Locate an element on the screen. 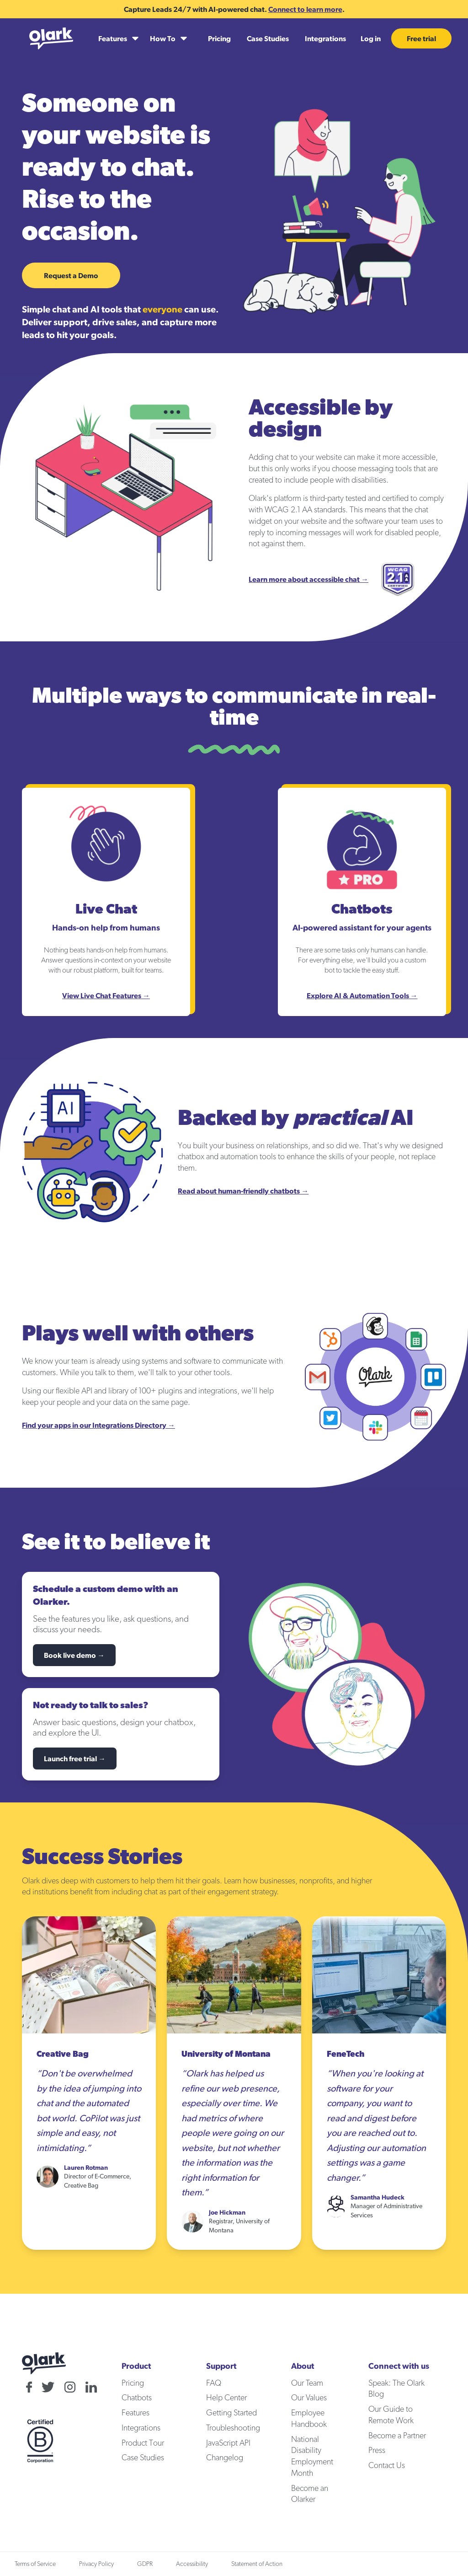 The image size is (468, 2576). Case Studies is located at coordinates (268, 38).